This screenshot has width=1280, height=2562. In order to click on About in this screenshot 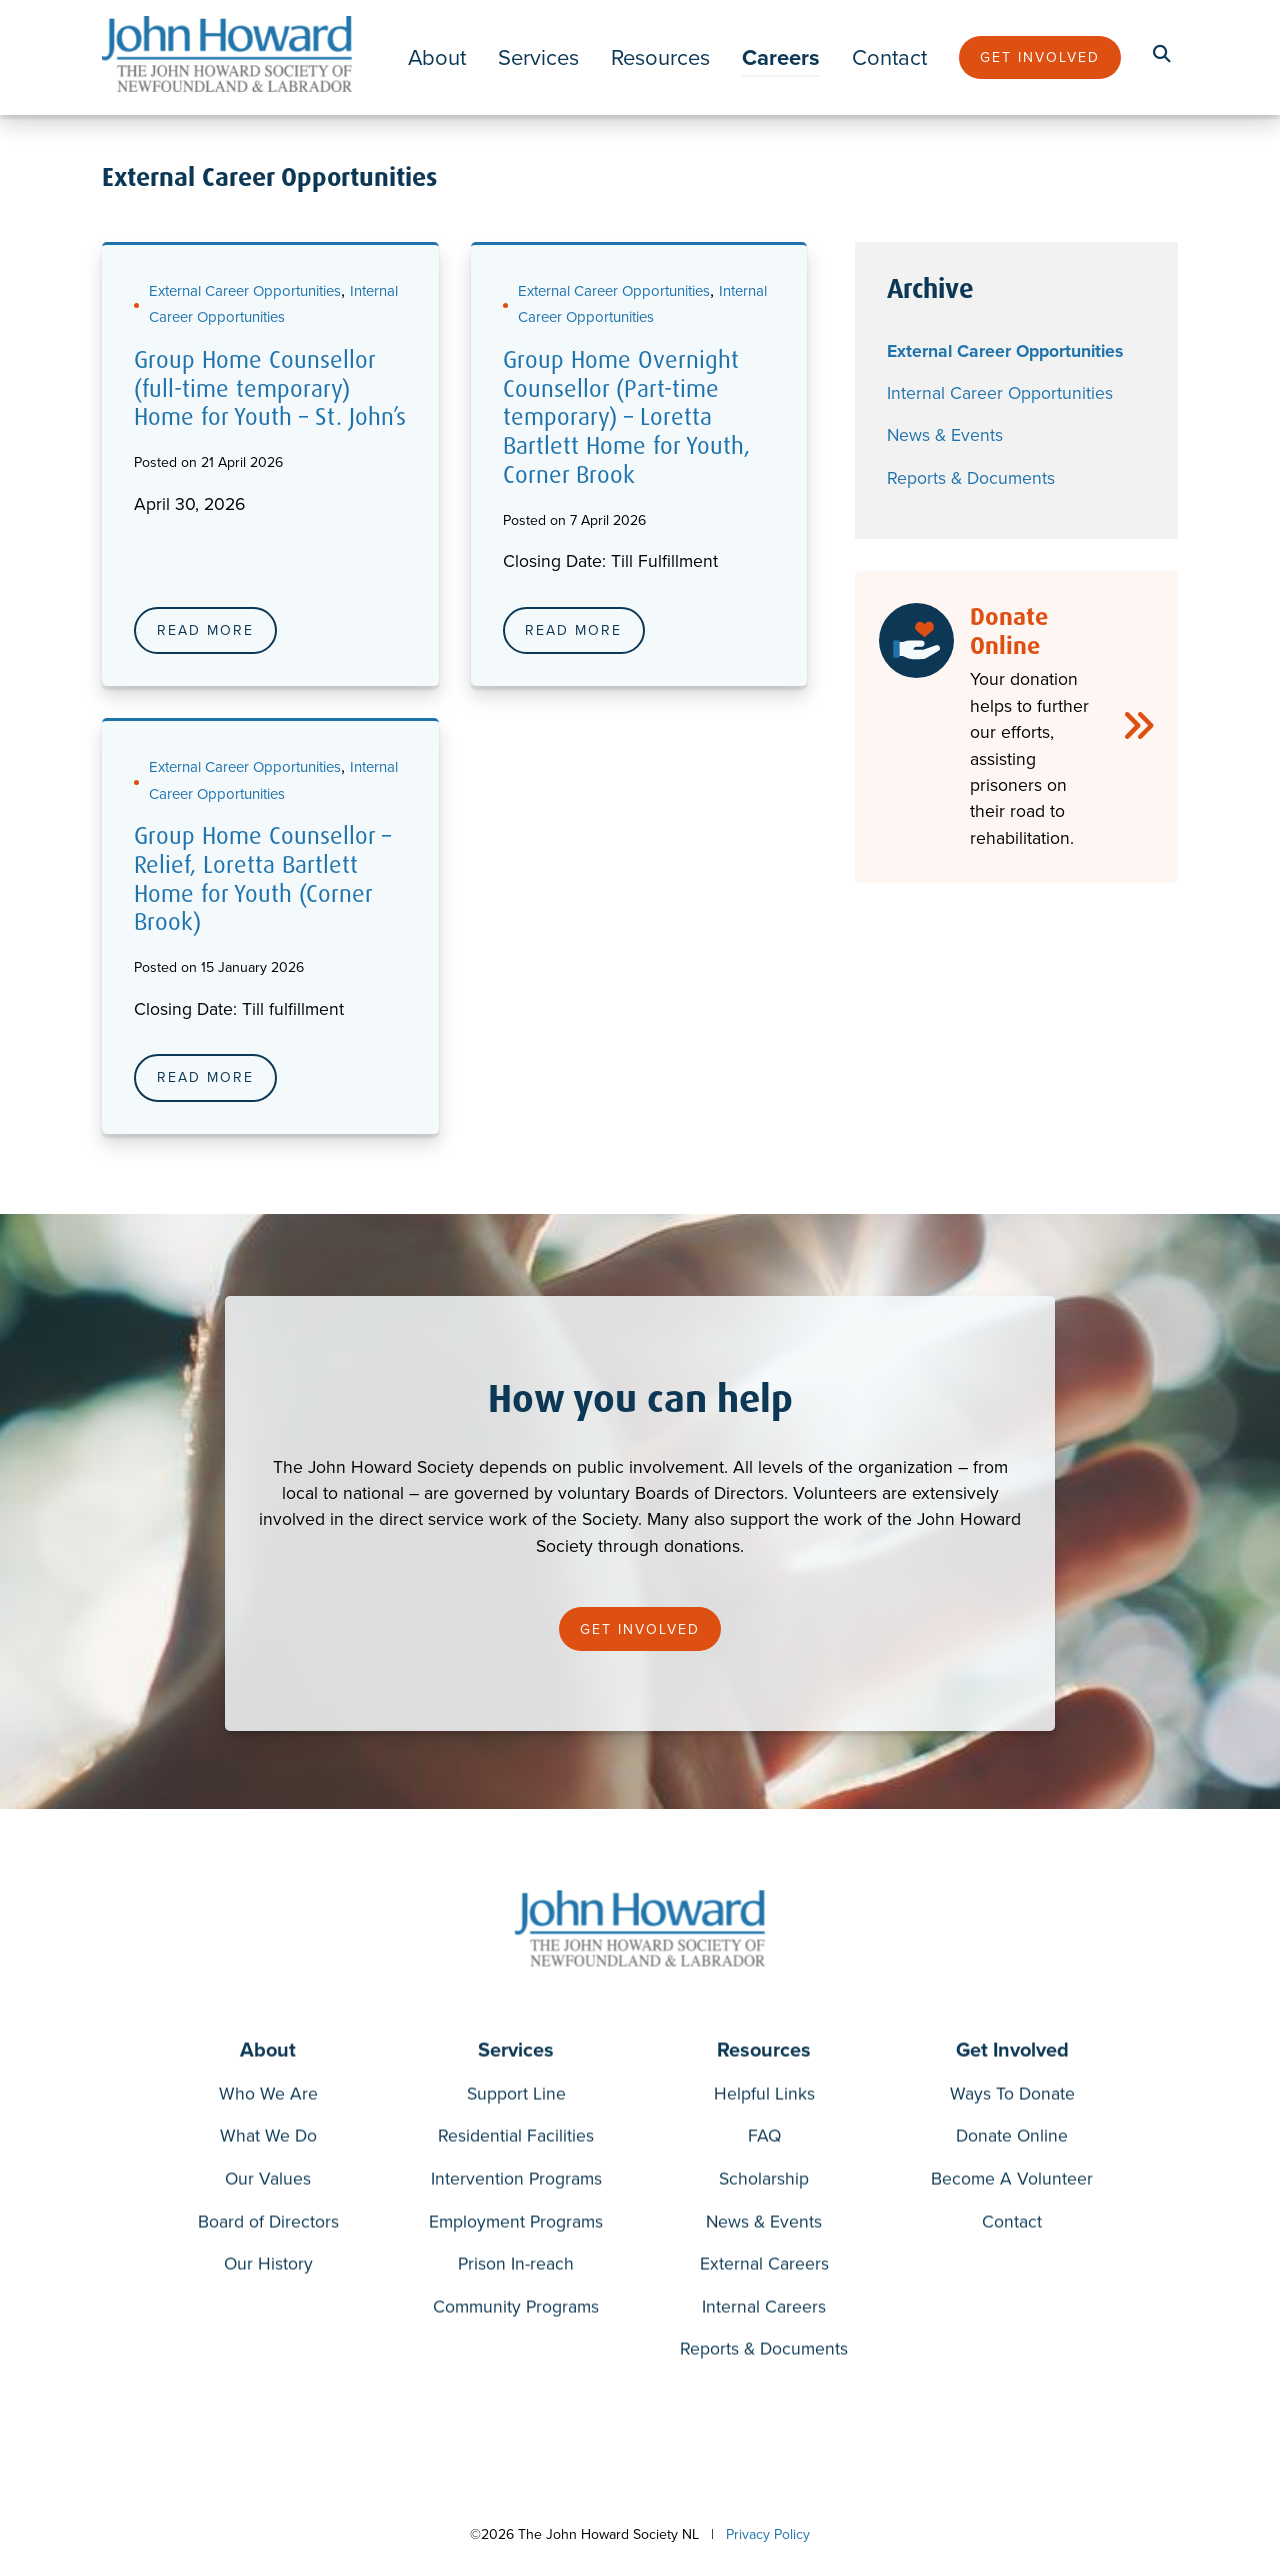, I will do `click(437, 57)`.